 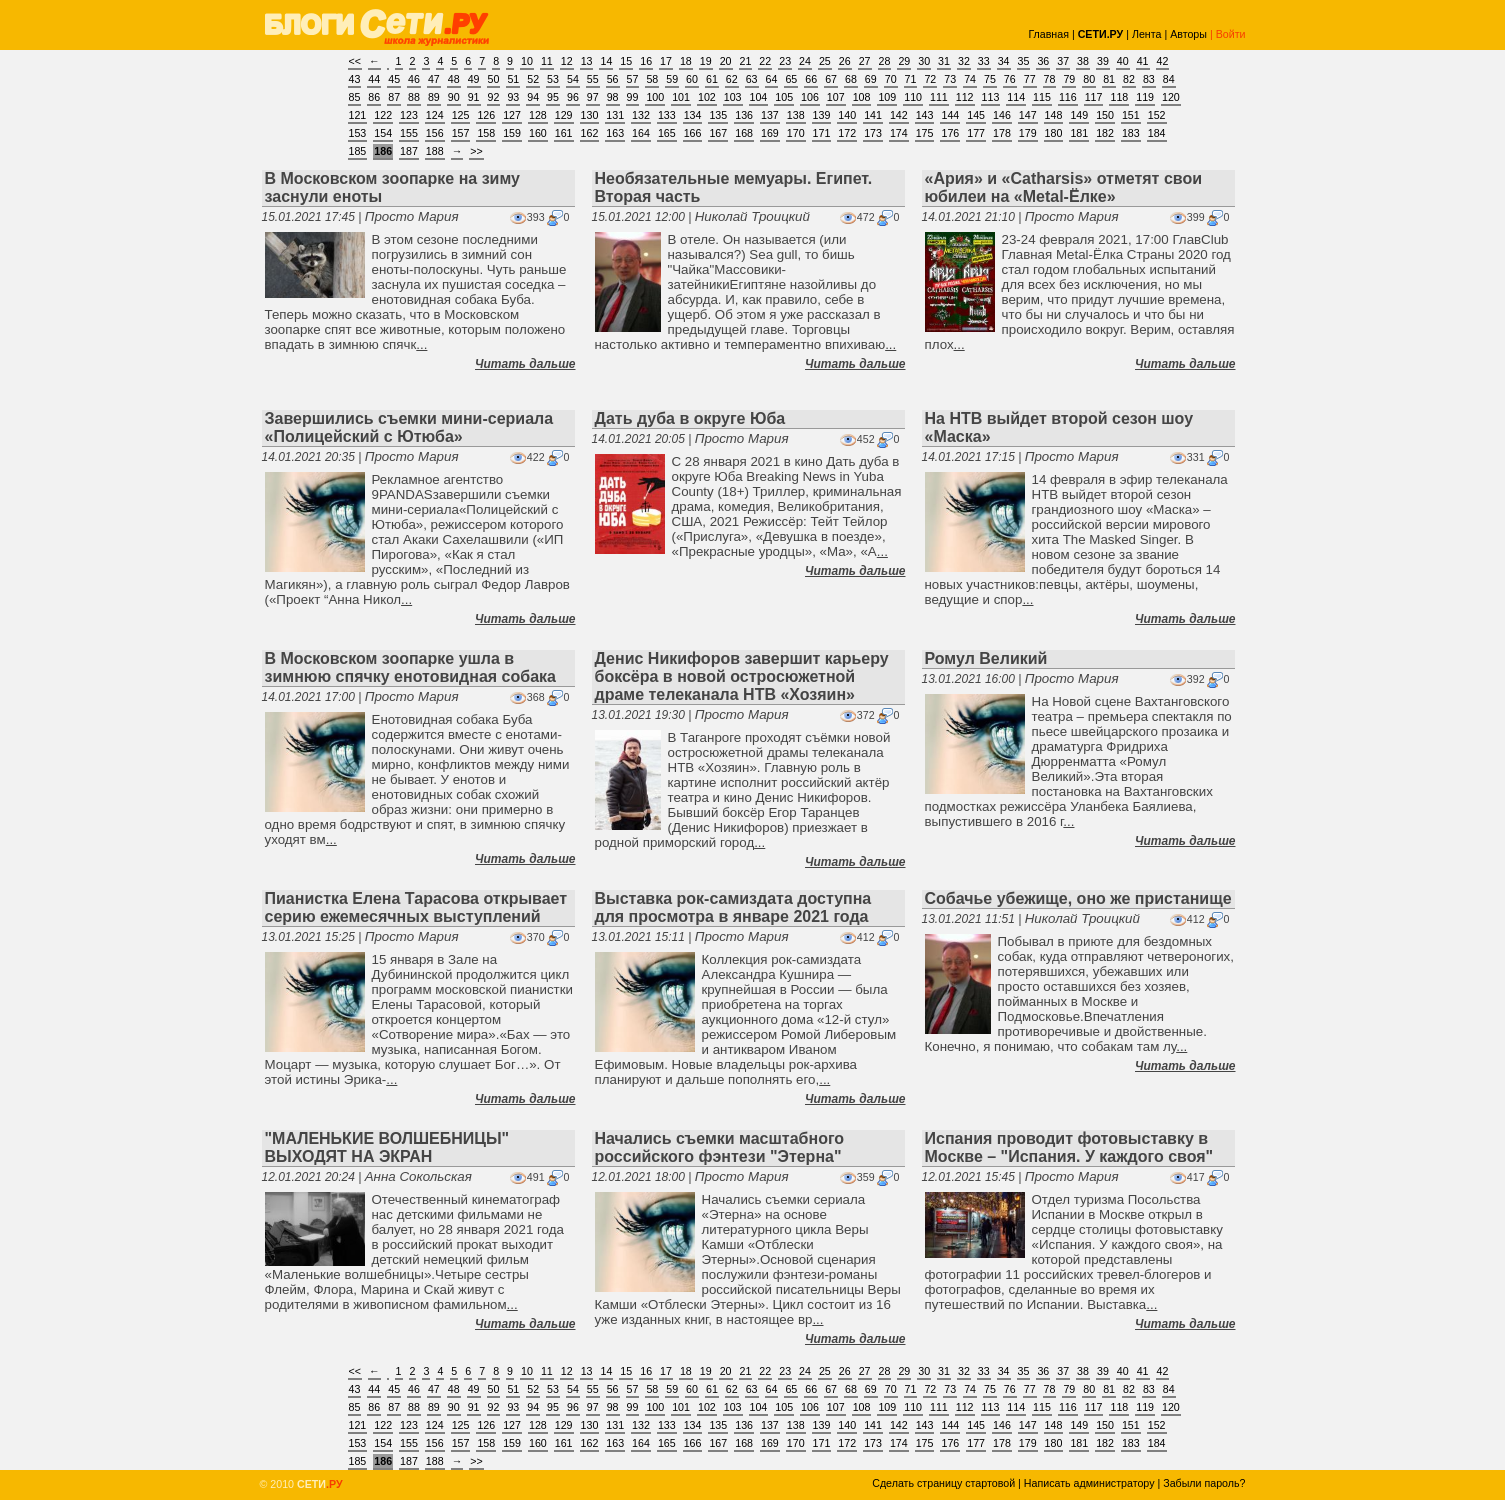 I want to click on 19, so click(x=706, y=61).